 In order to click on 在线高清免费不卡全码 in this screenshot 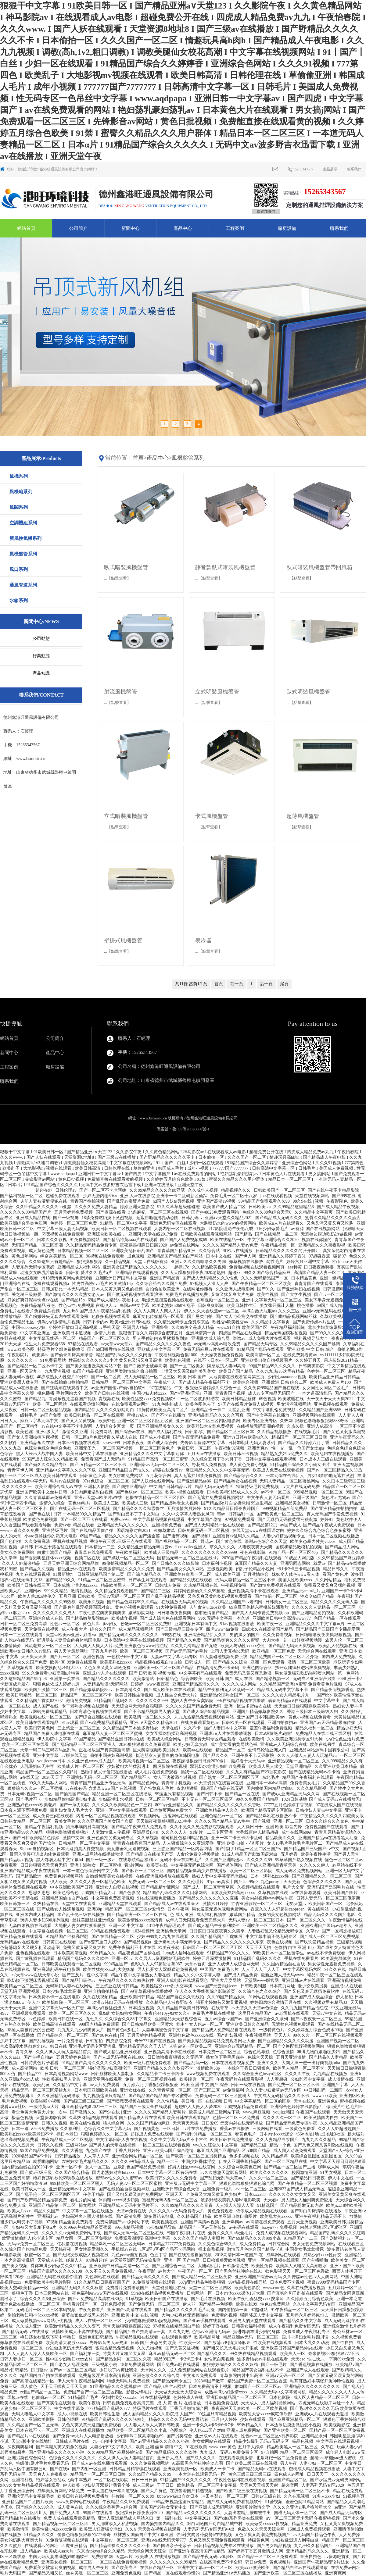, I will do `click(218, 1667)`.